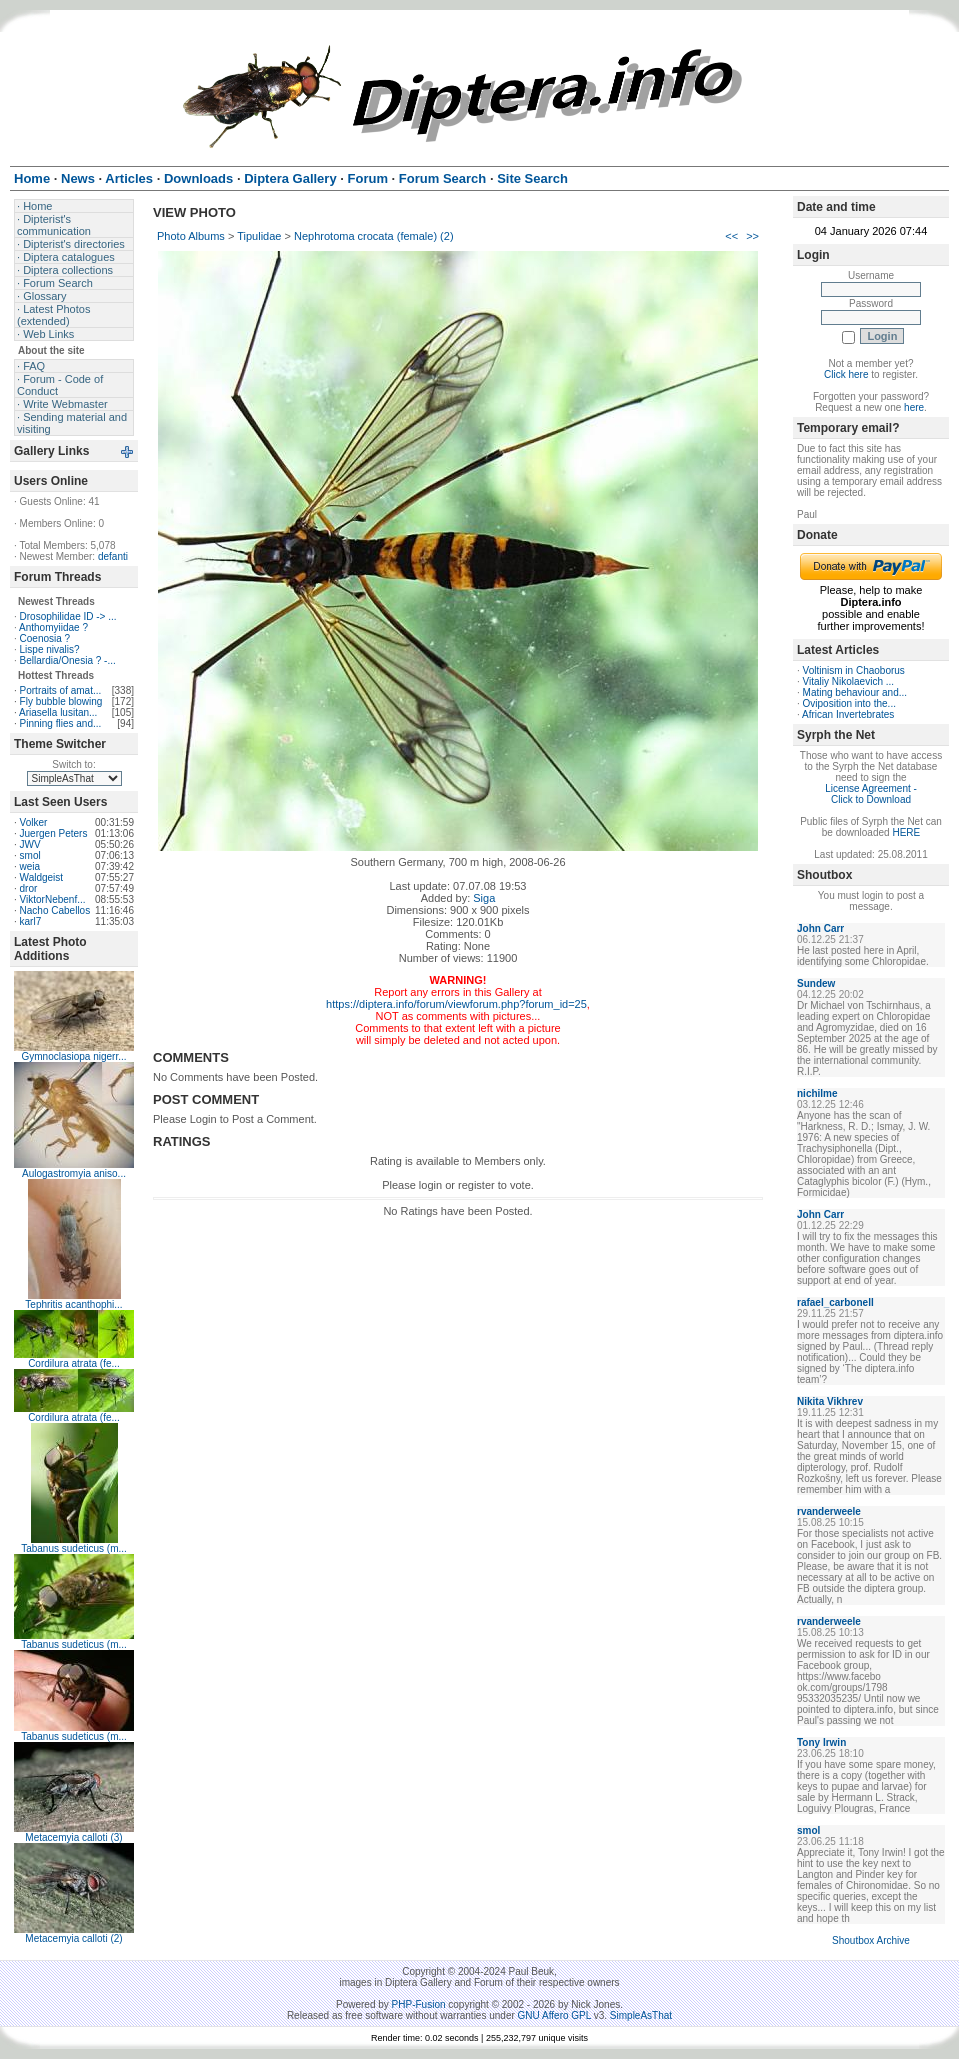 The image size is (959, 2059). What do you see at coordinates (374, 236) in the screenshot?
I see `Nephrotoma crocata (female) (2)` at bounding box center [374, 236].